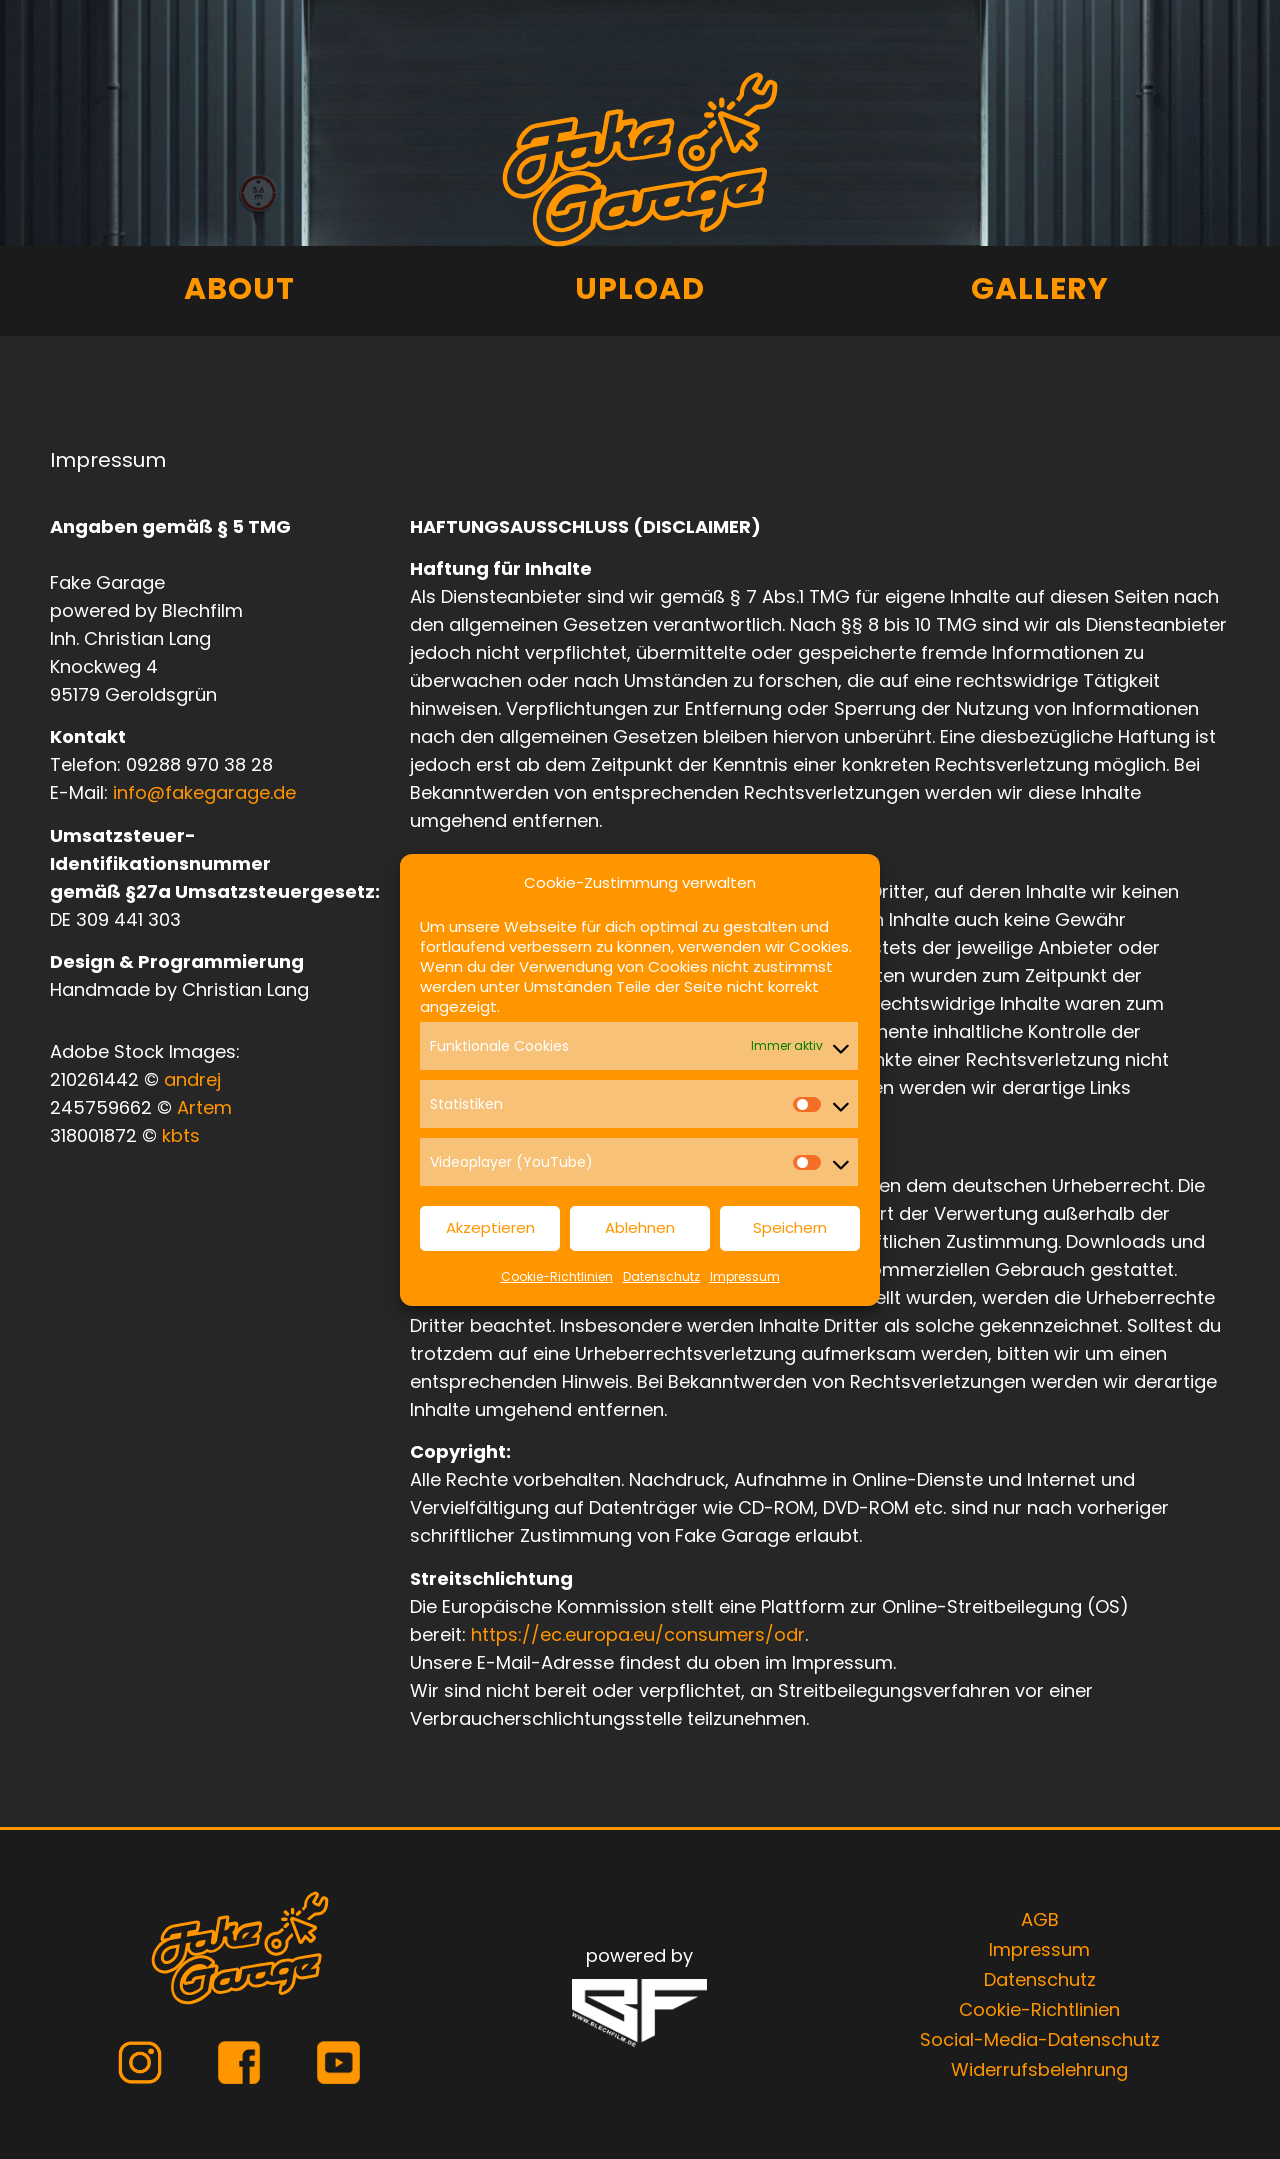  What do you see at coordinates (204, 1107) in the screenshot?
I see `Artem` at bounding box center [204, 1107].